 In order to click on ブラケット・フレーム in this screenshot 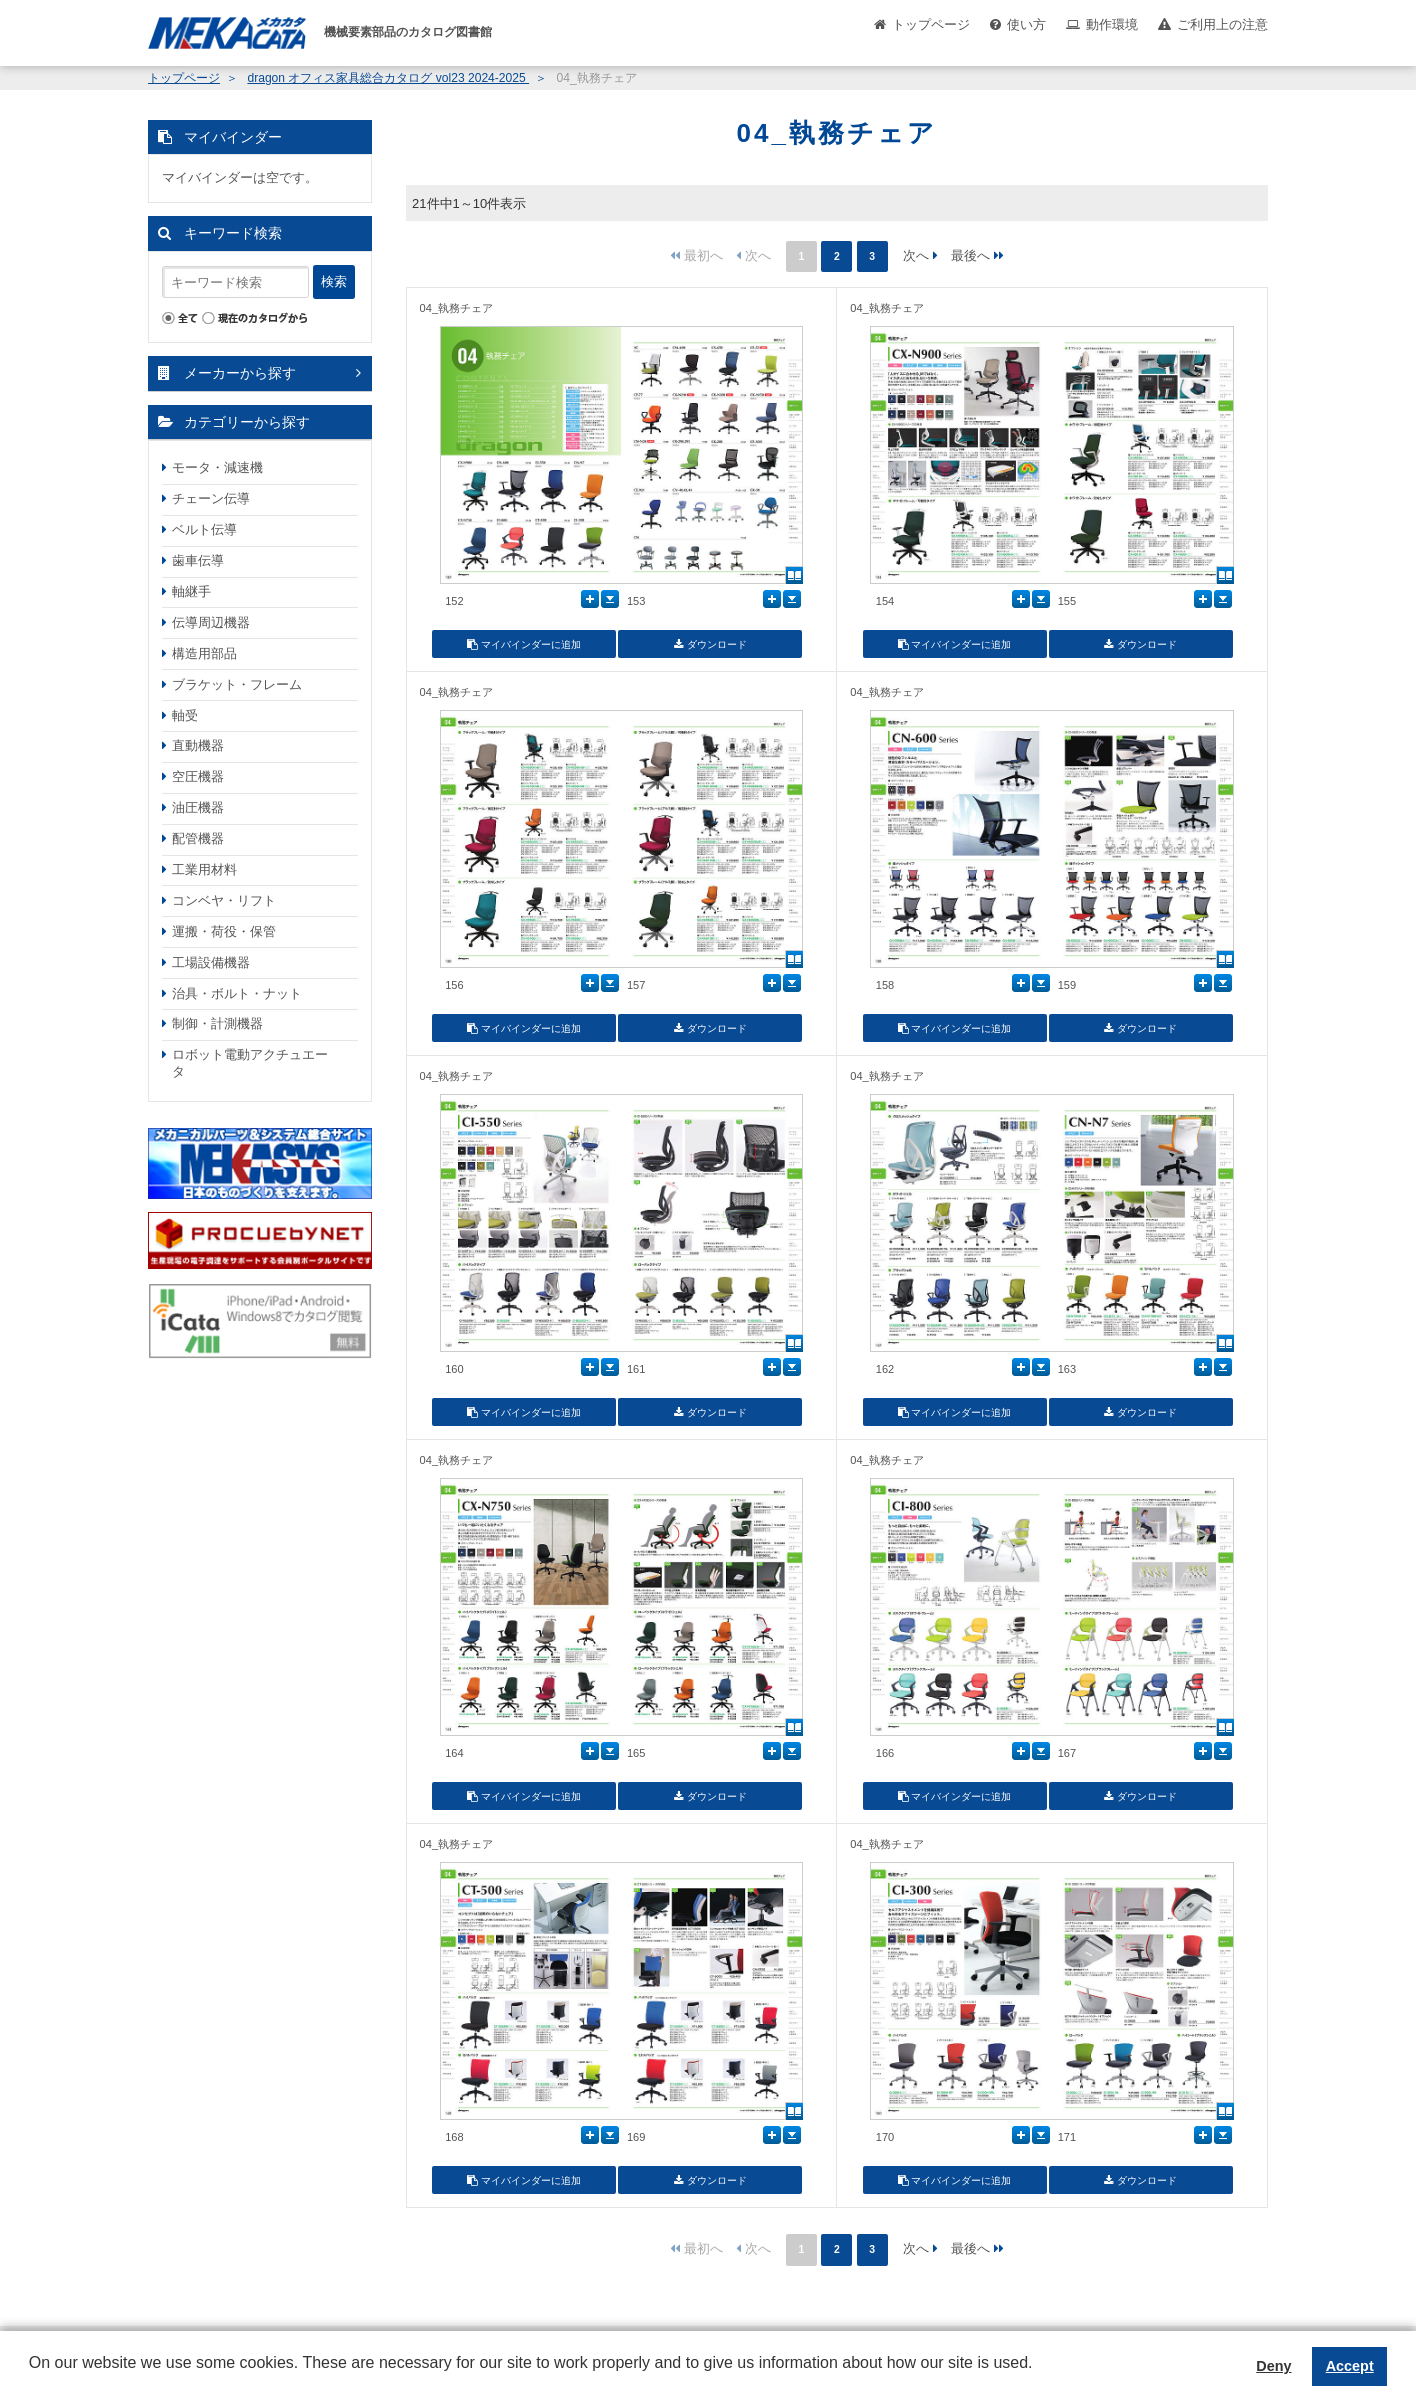, I will do `click(237, 684)`.